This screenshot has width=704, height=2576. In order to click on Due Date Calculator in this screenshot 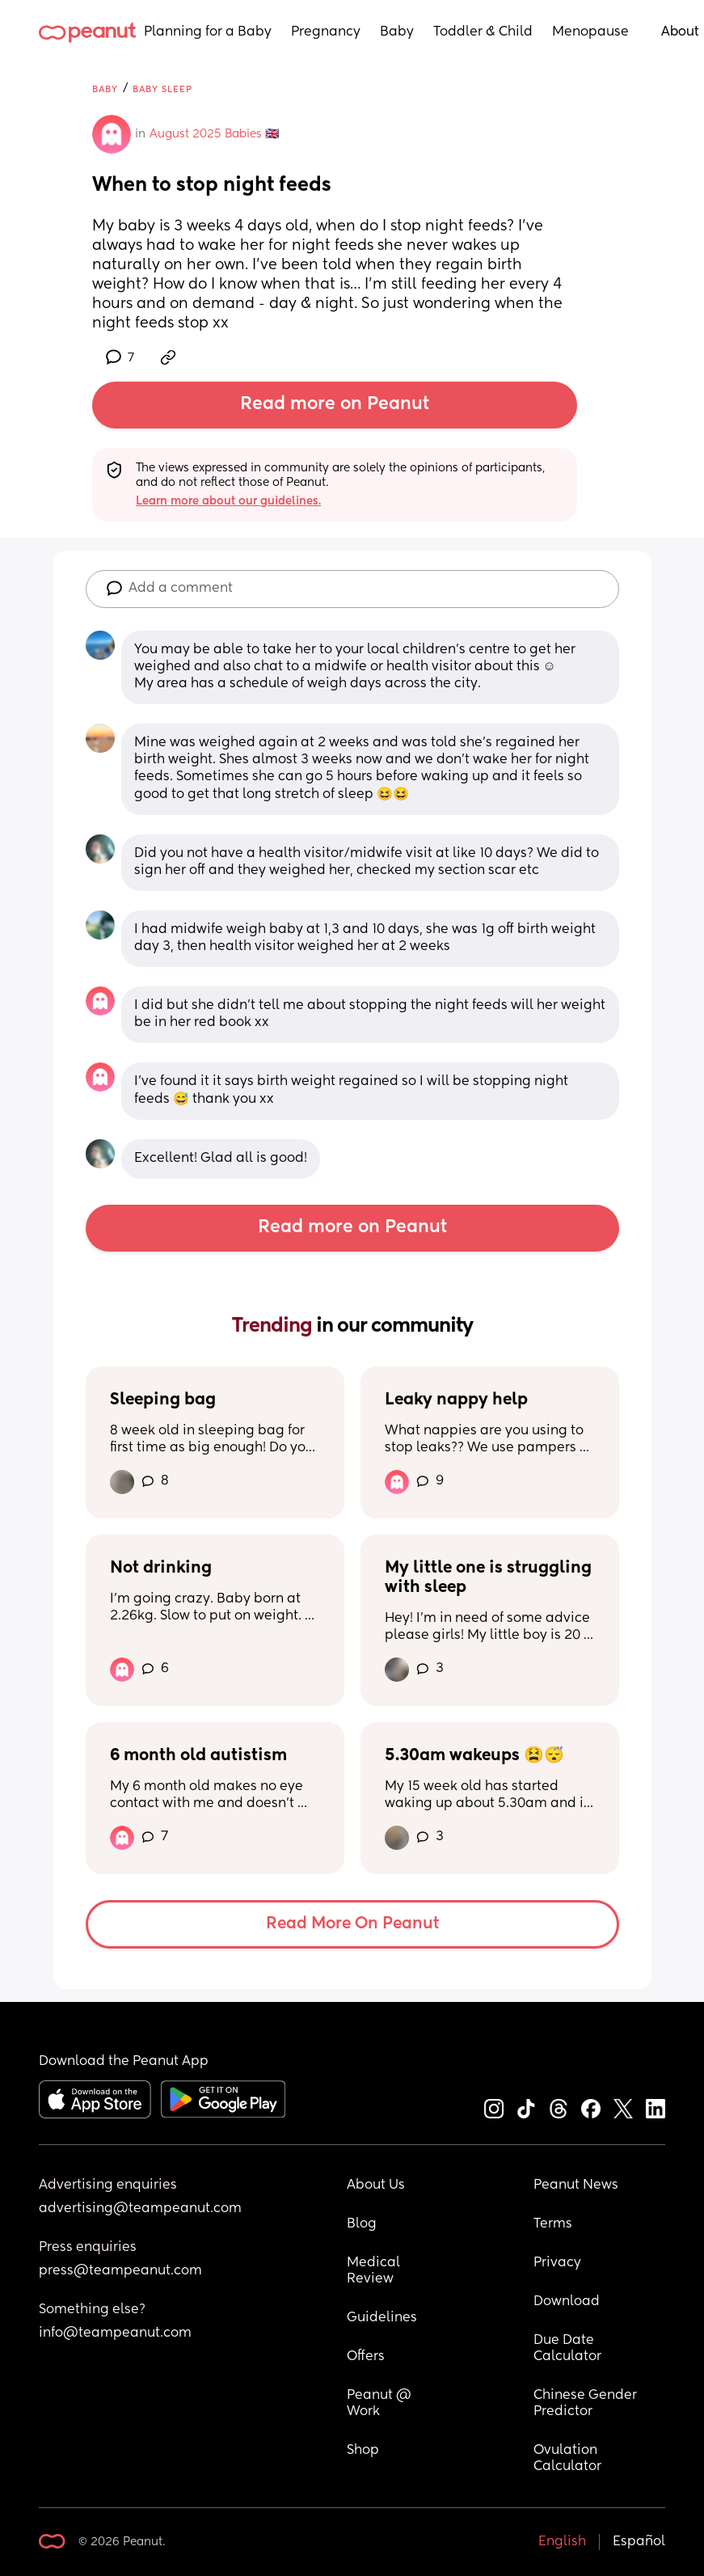, I will do `click(567, 2348)`.